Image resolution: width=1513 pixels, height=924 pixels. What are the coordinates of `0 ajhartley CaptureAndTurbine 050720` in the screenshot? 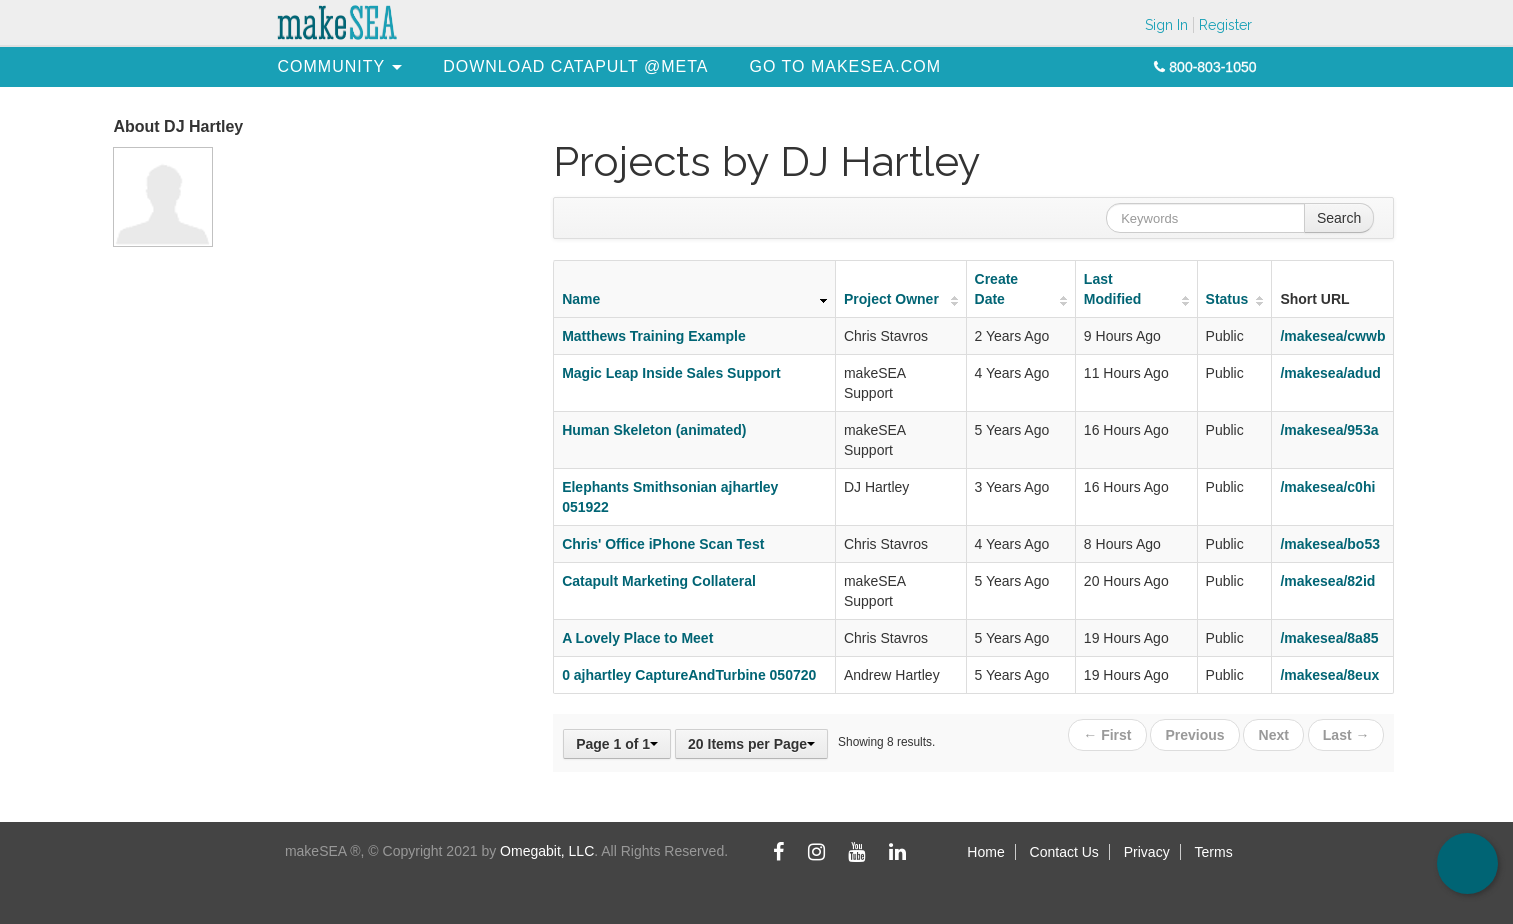 It's located at (689, 675).